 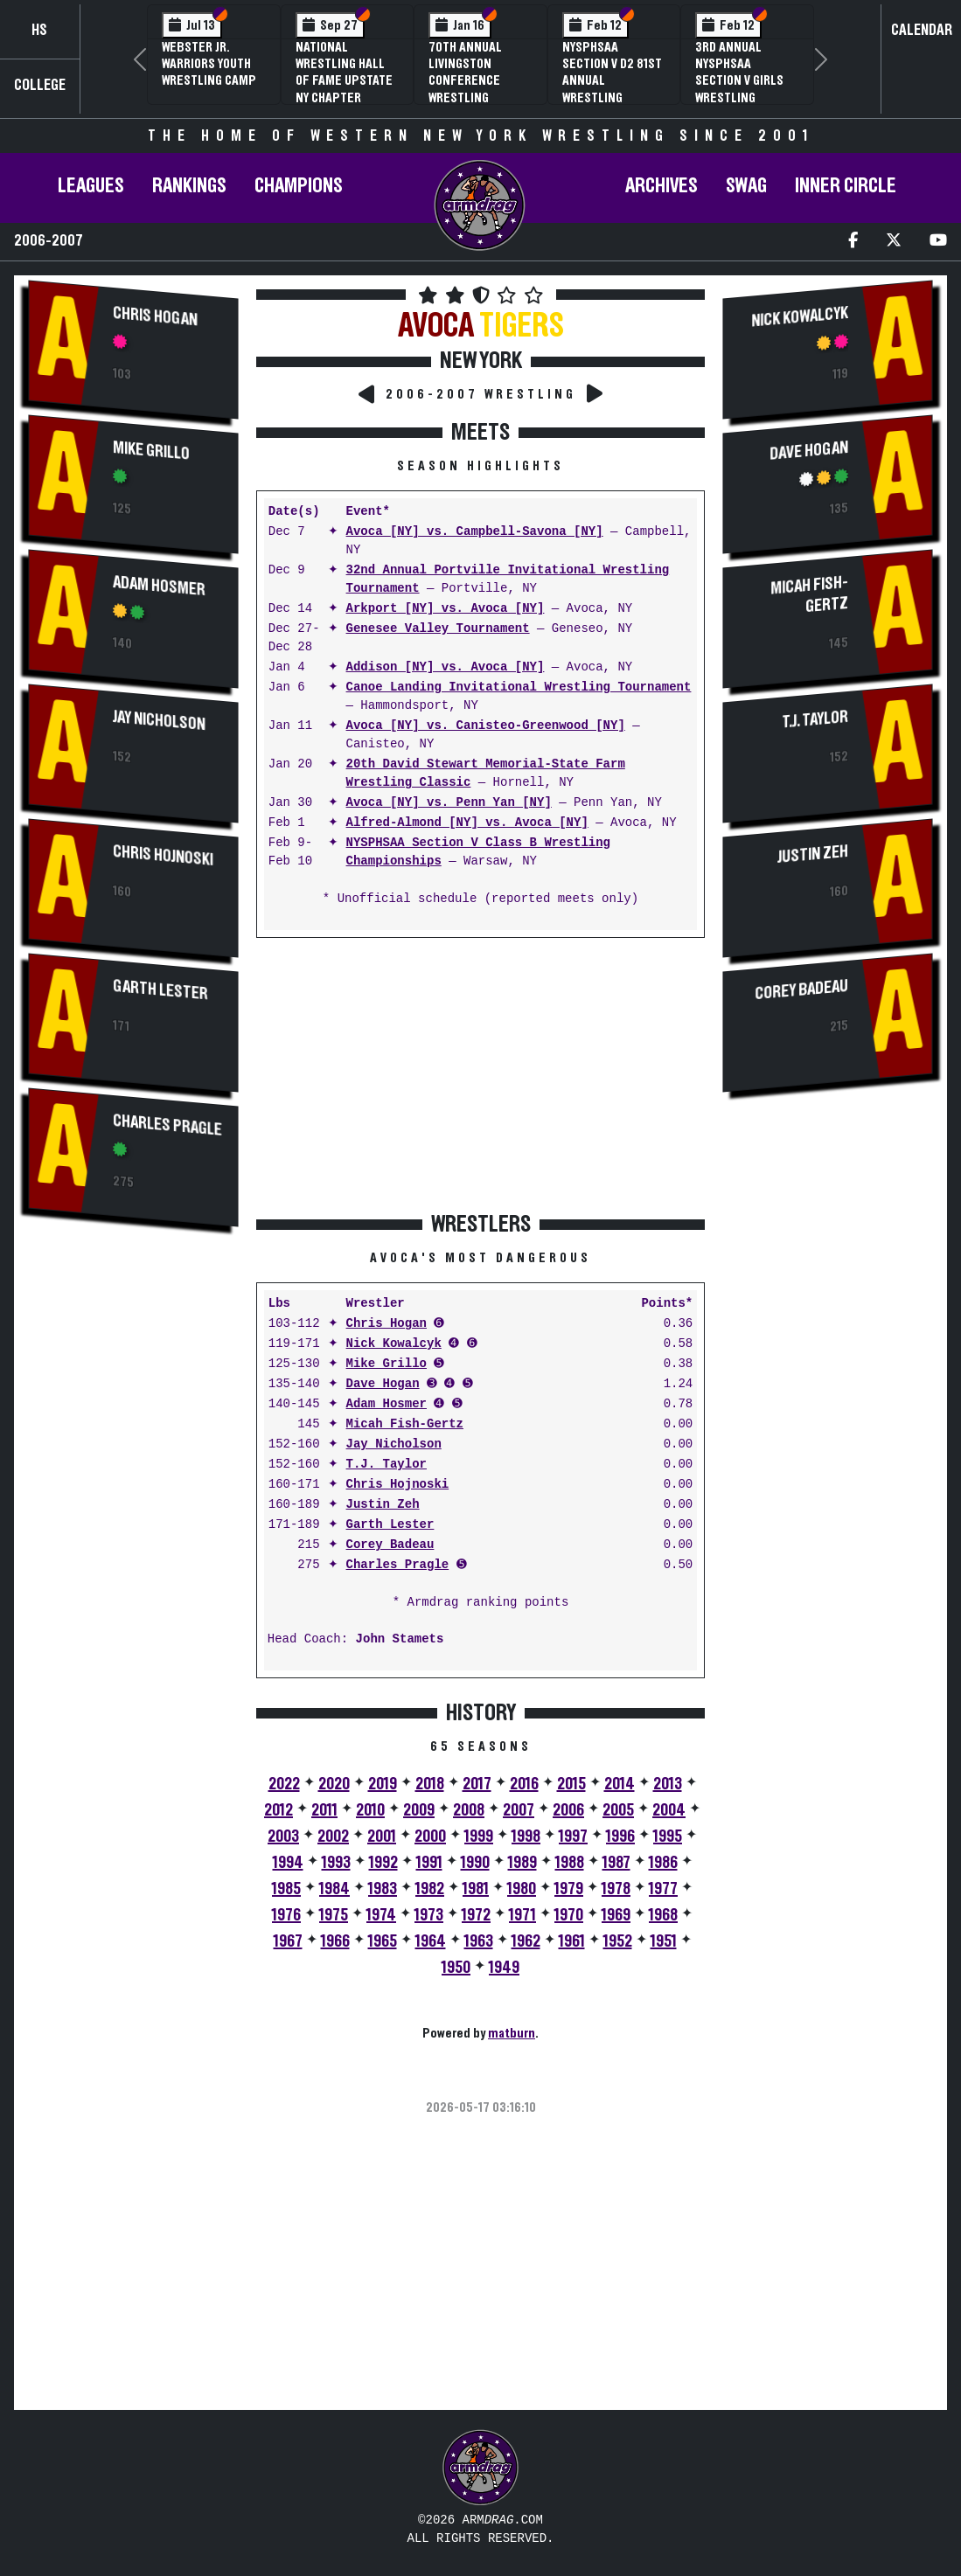 What do you see at coordinates (618, 1810) in the screenshot?
I see `2005` at bounding box center [618, 1810].